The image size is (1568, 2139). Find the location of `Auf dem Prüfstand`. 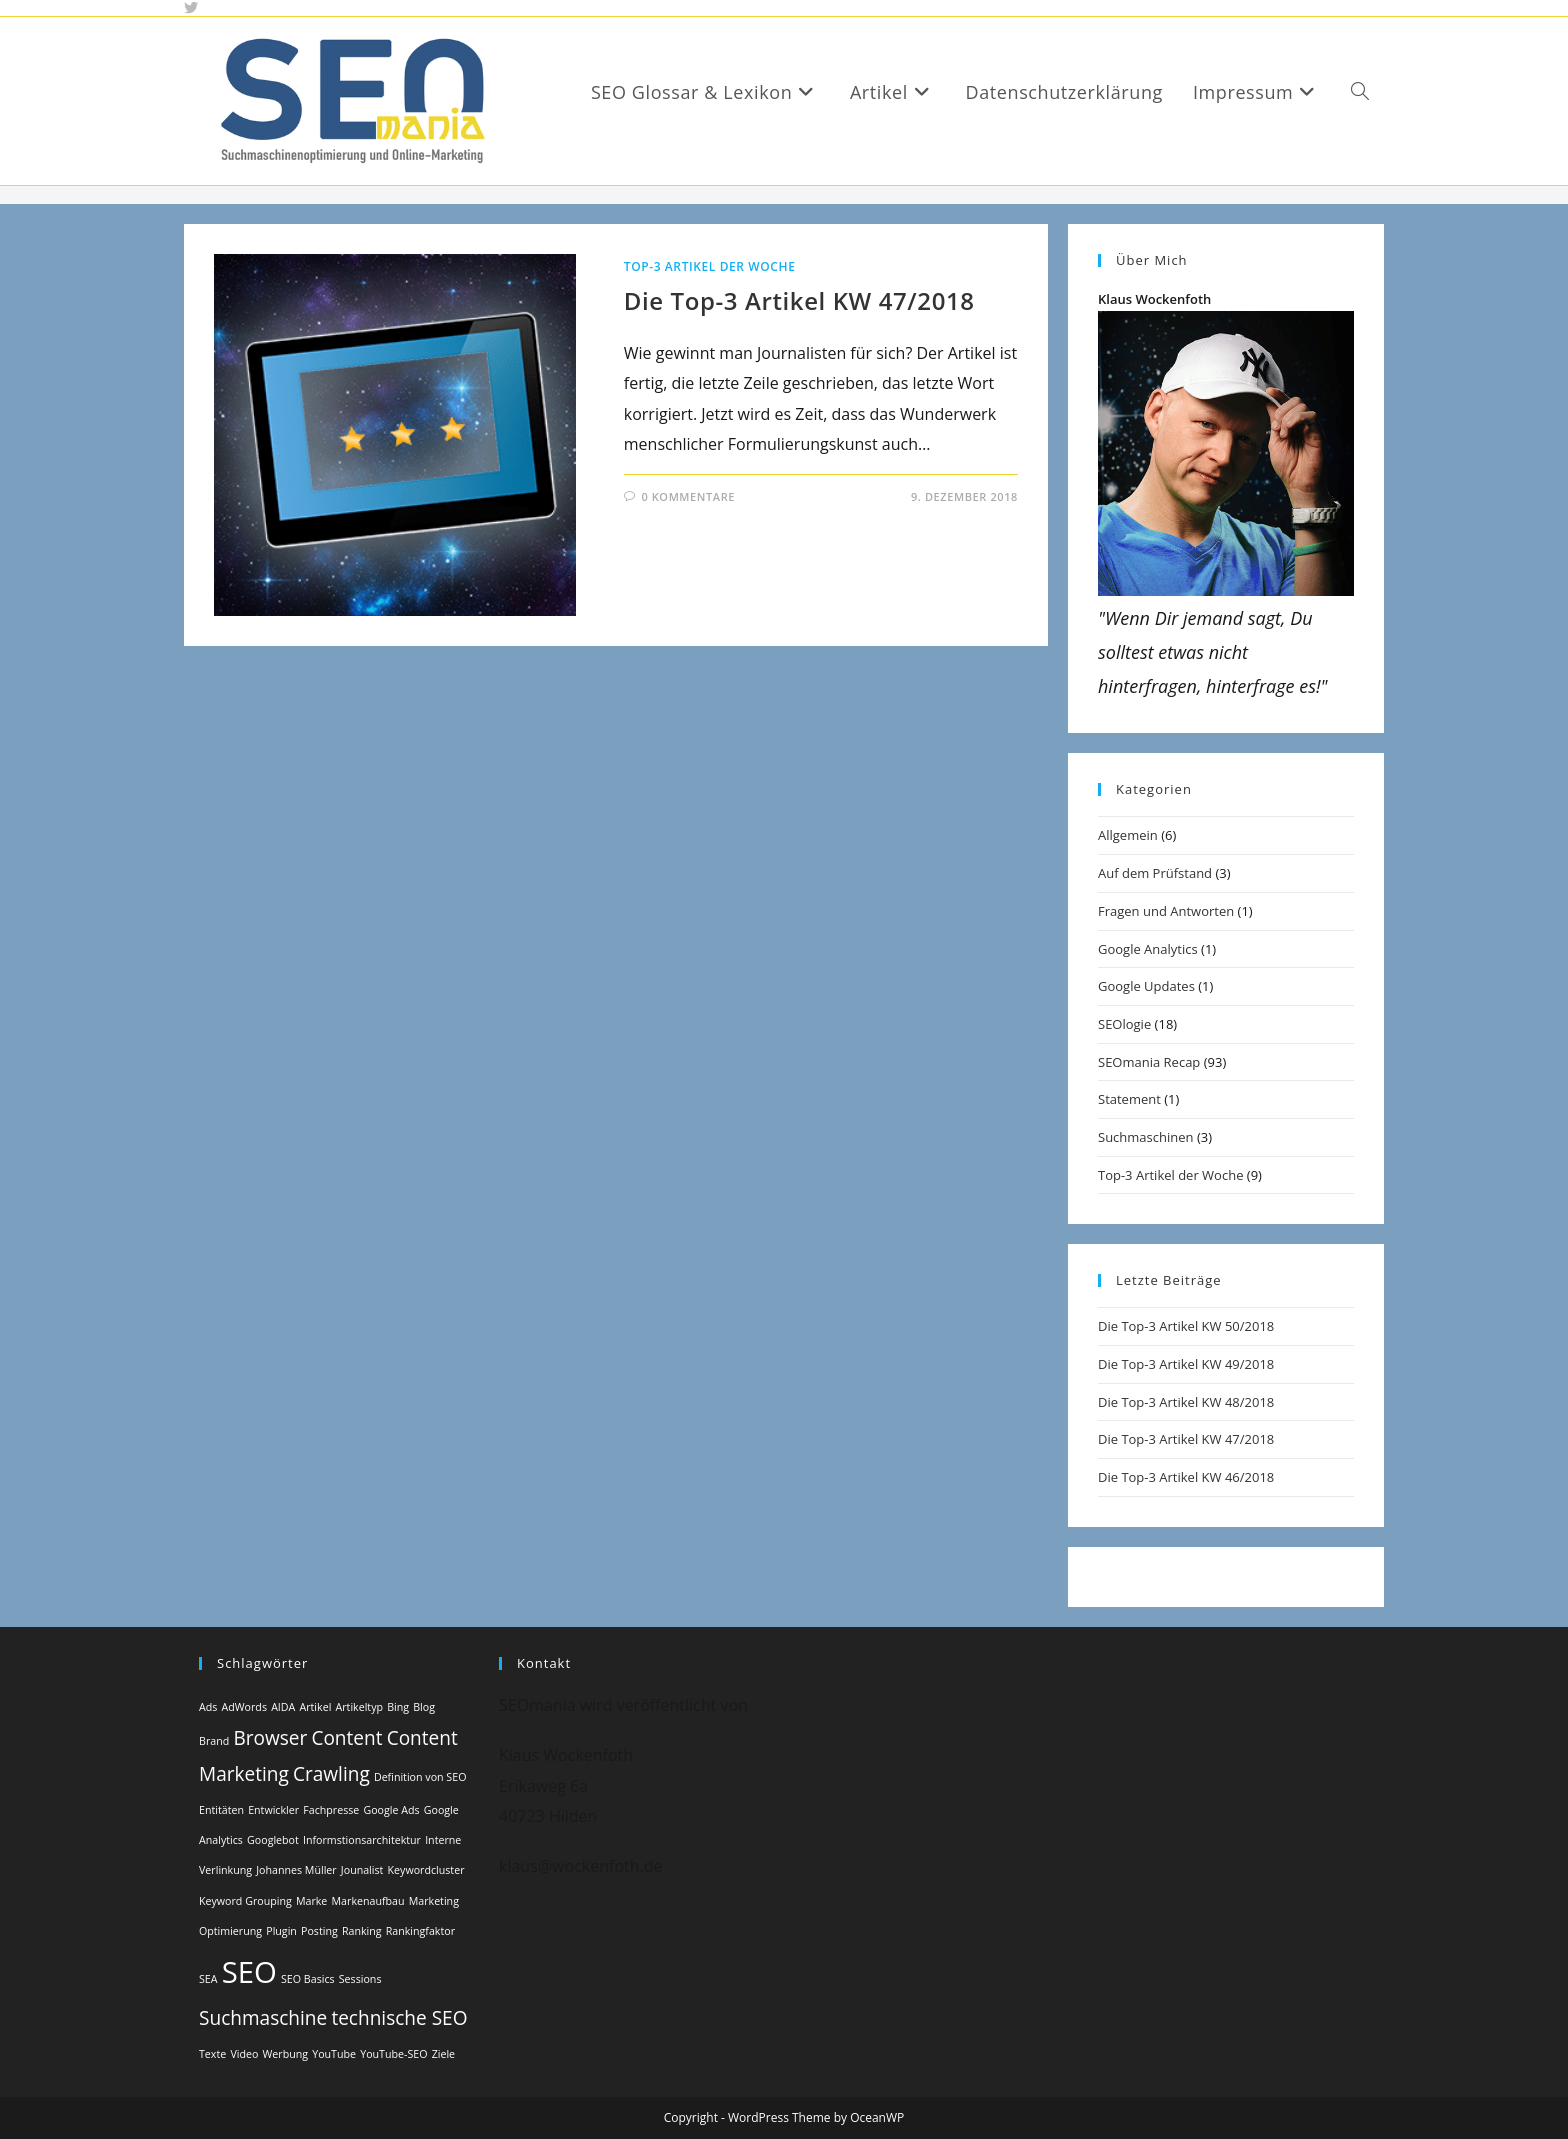

Auf dem Prüfstand is located at coordinates (1155, 873).